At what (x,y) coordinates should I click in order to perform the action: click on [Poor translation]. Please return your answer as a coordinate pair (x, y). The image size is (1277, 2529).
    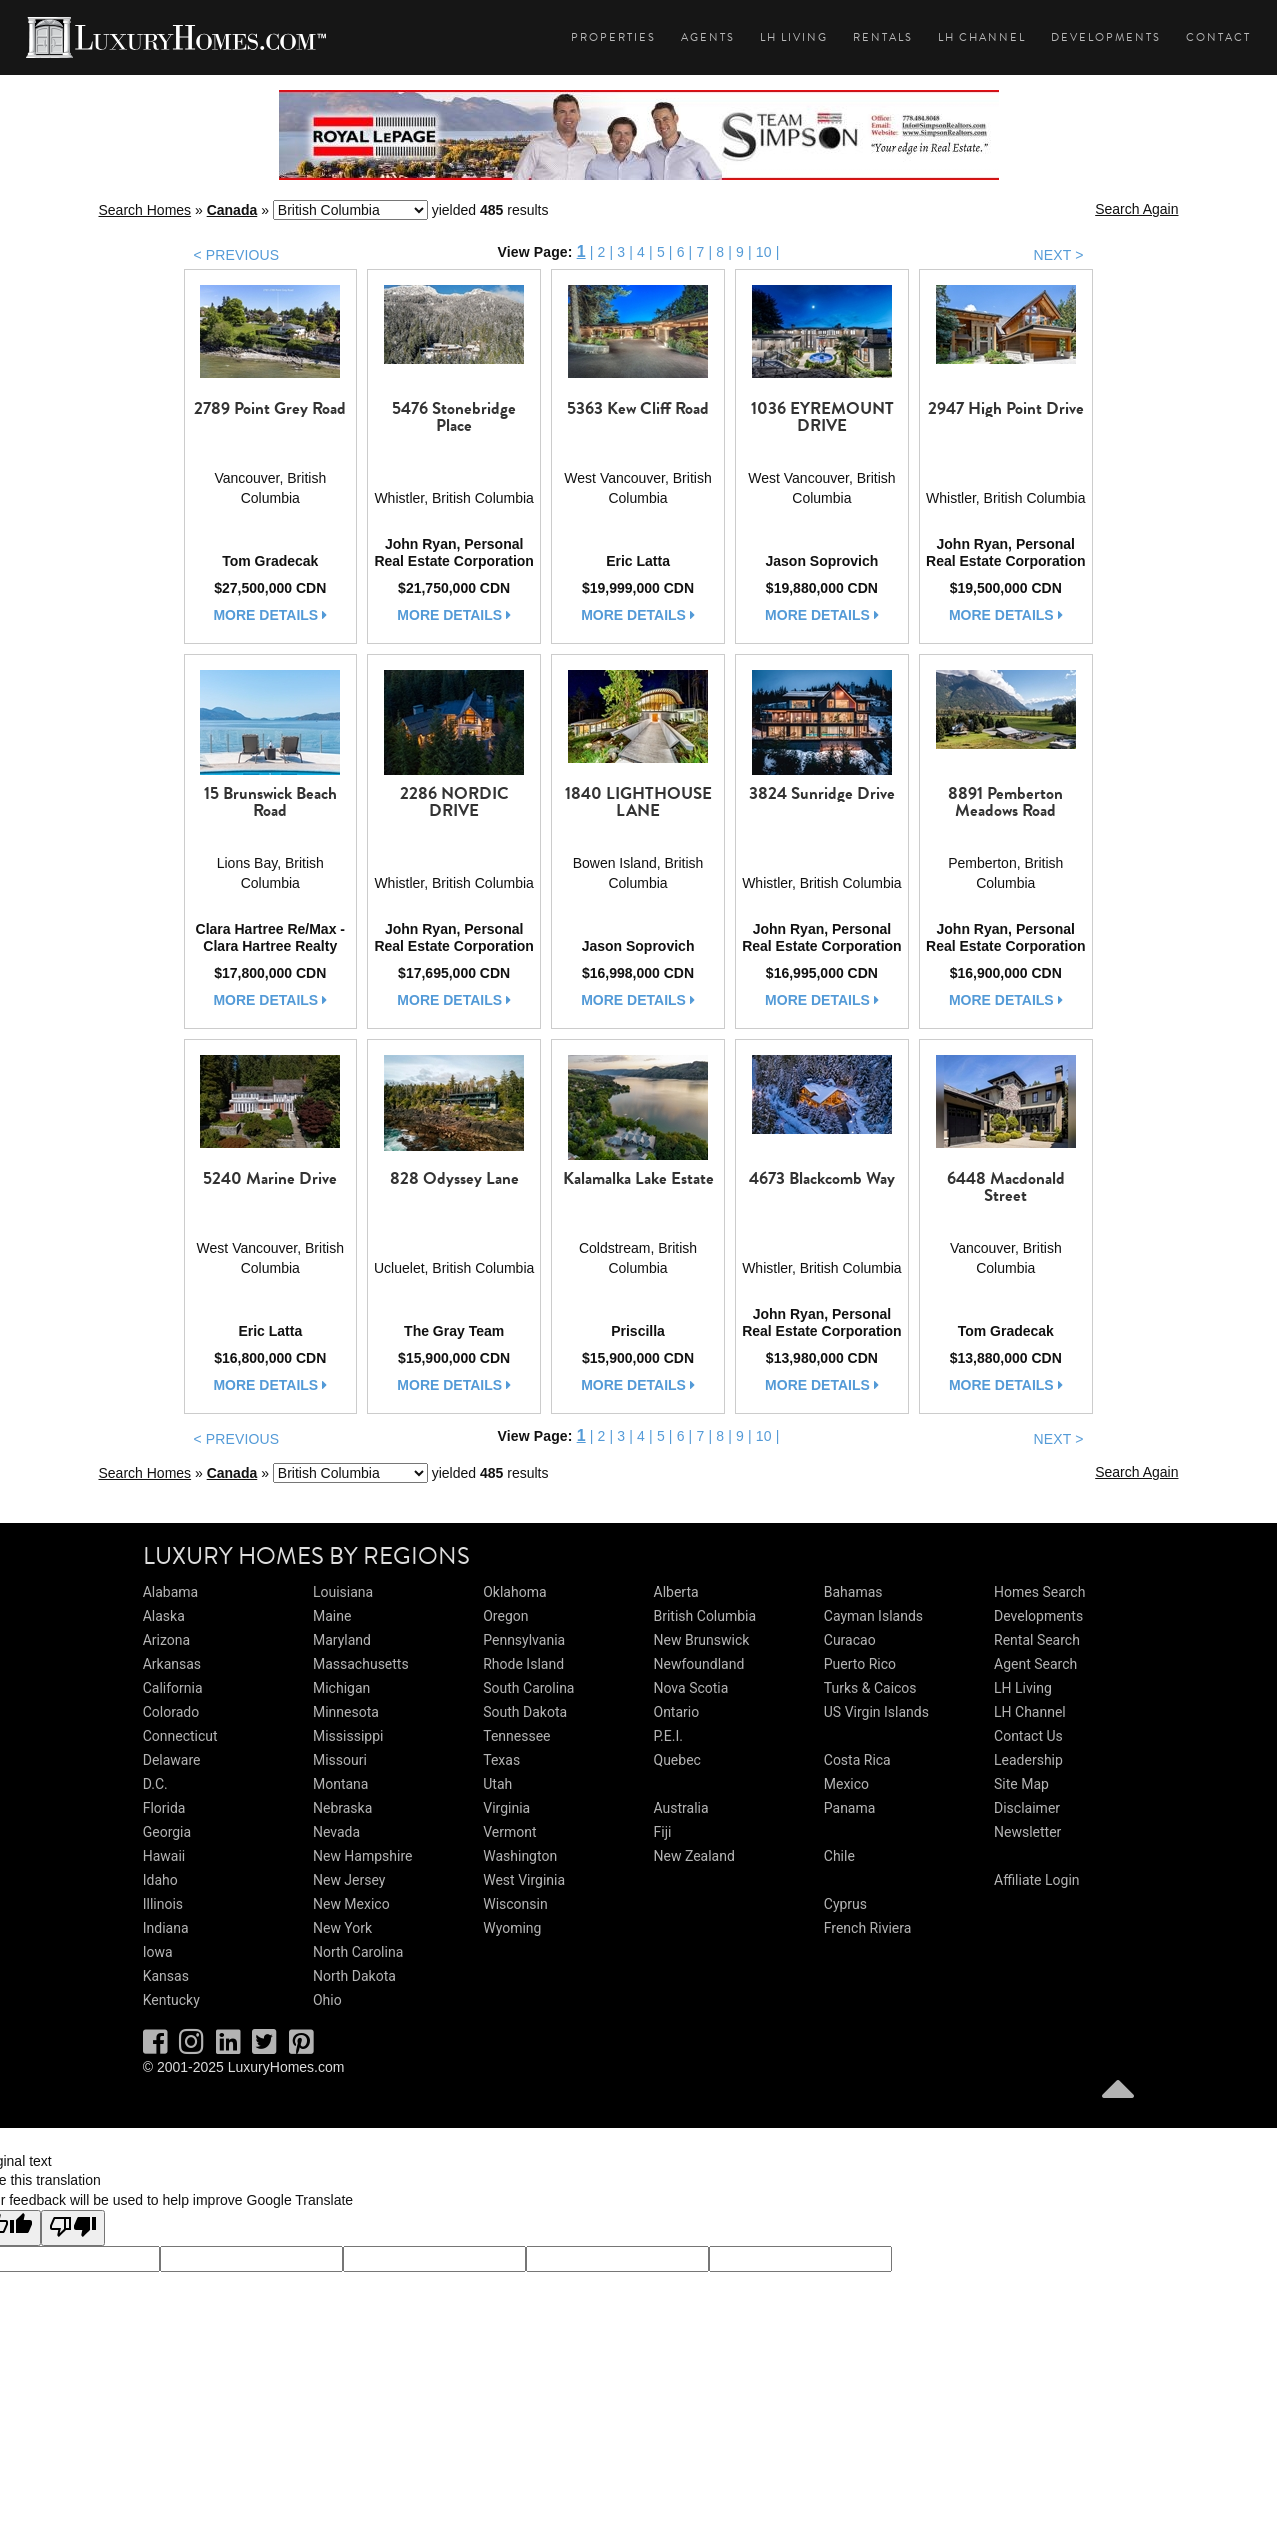
    Looking at the image, I should click on (73, 2228).